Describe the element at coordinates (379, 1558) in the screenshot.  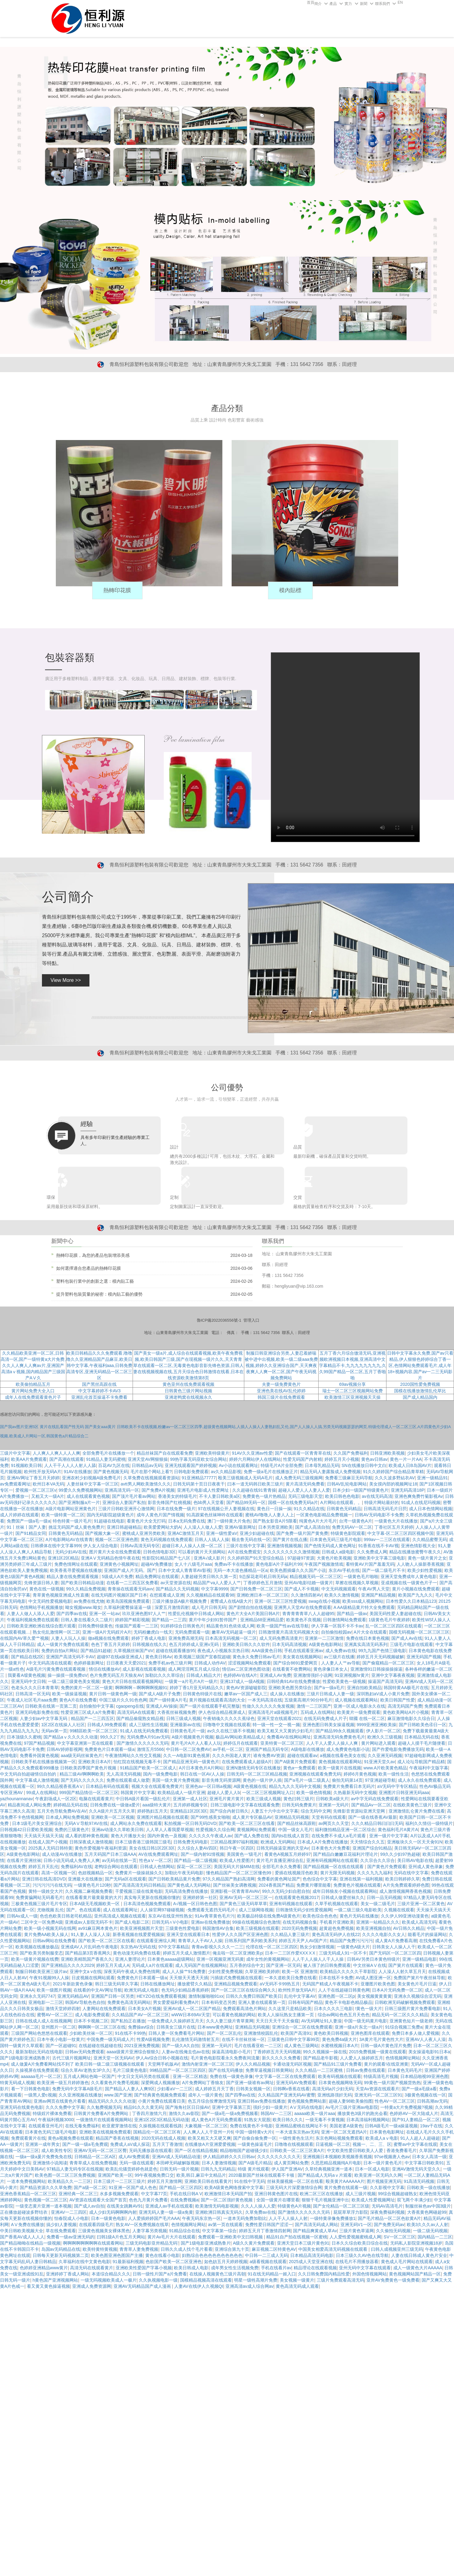
I see `亚洲欧美中文字幕三级电影` at that location.